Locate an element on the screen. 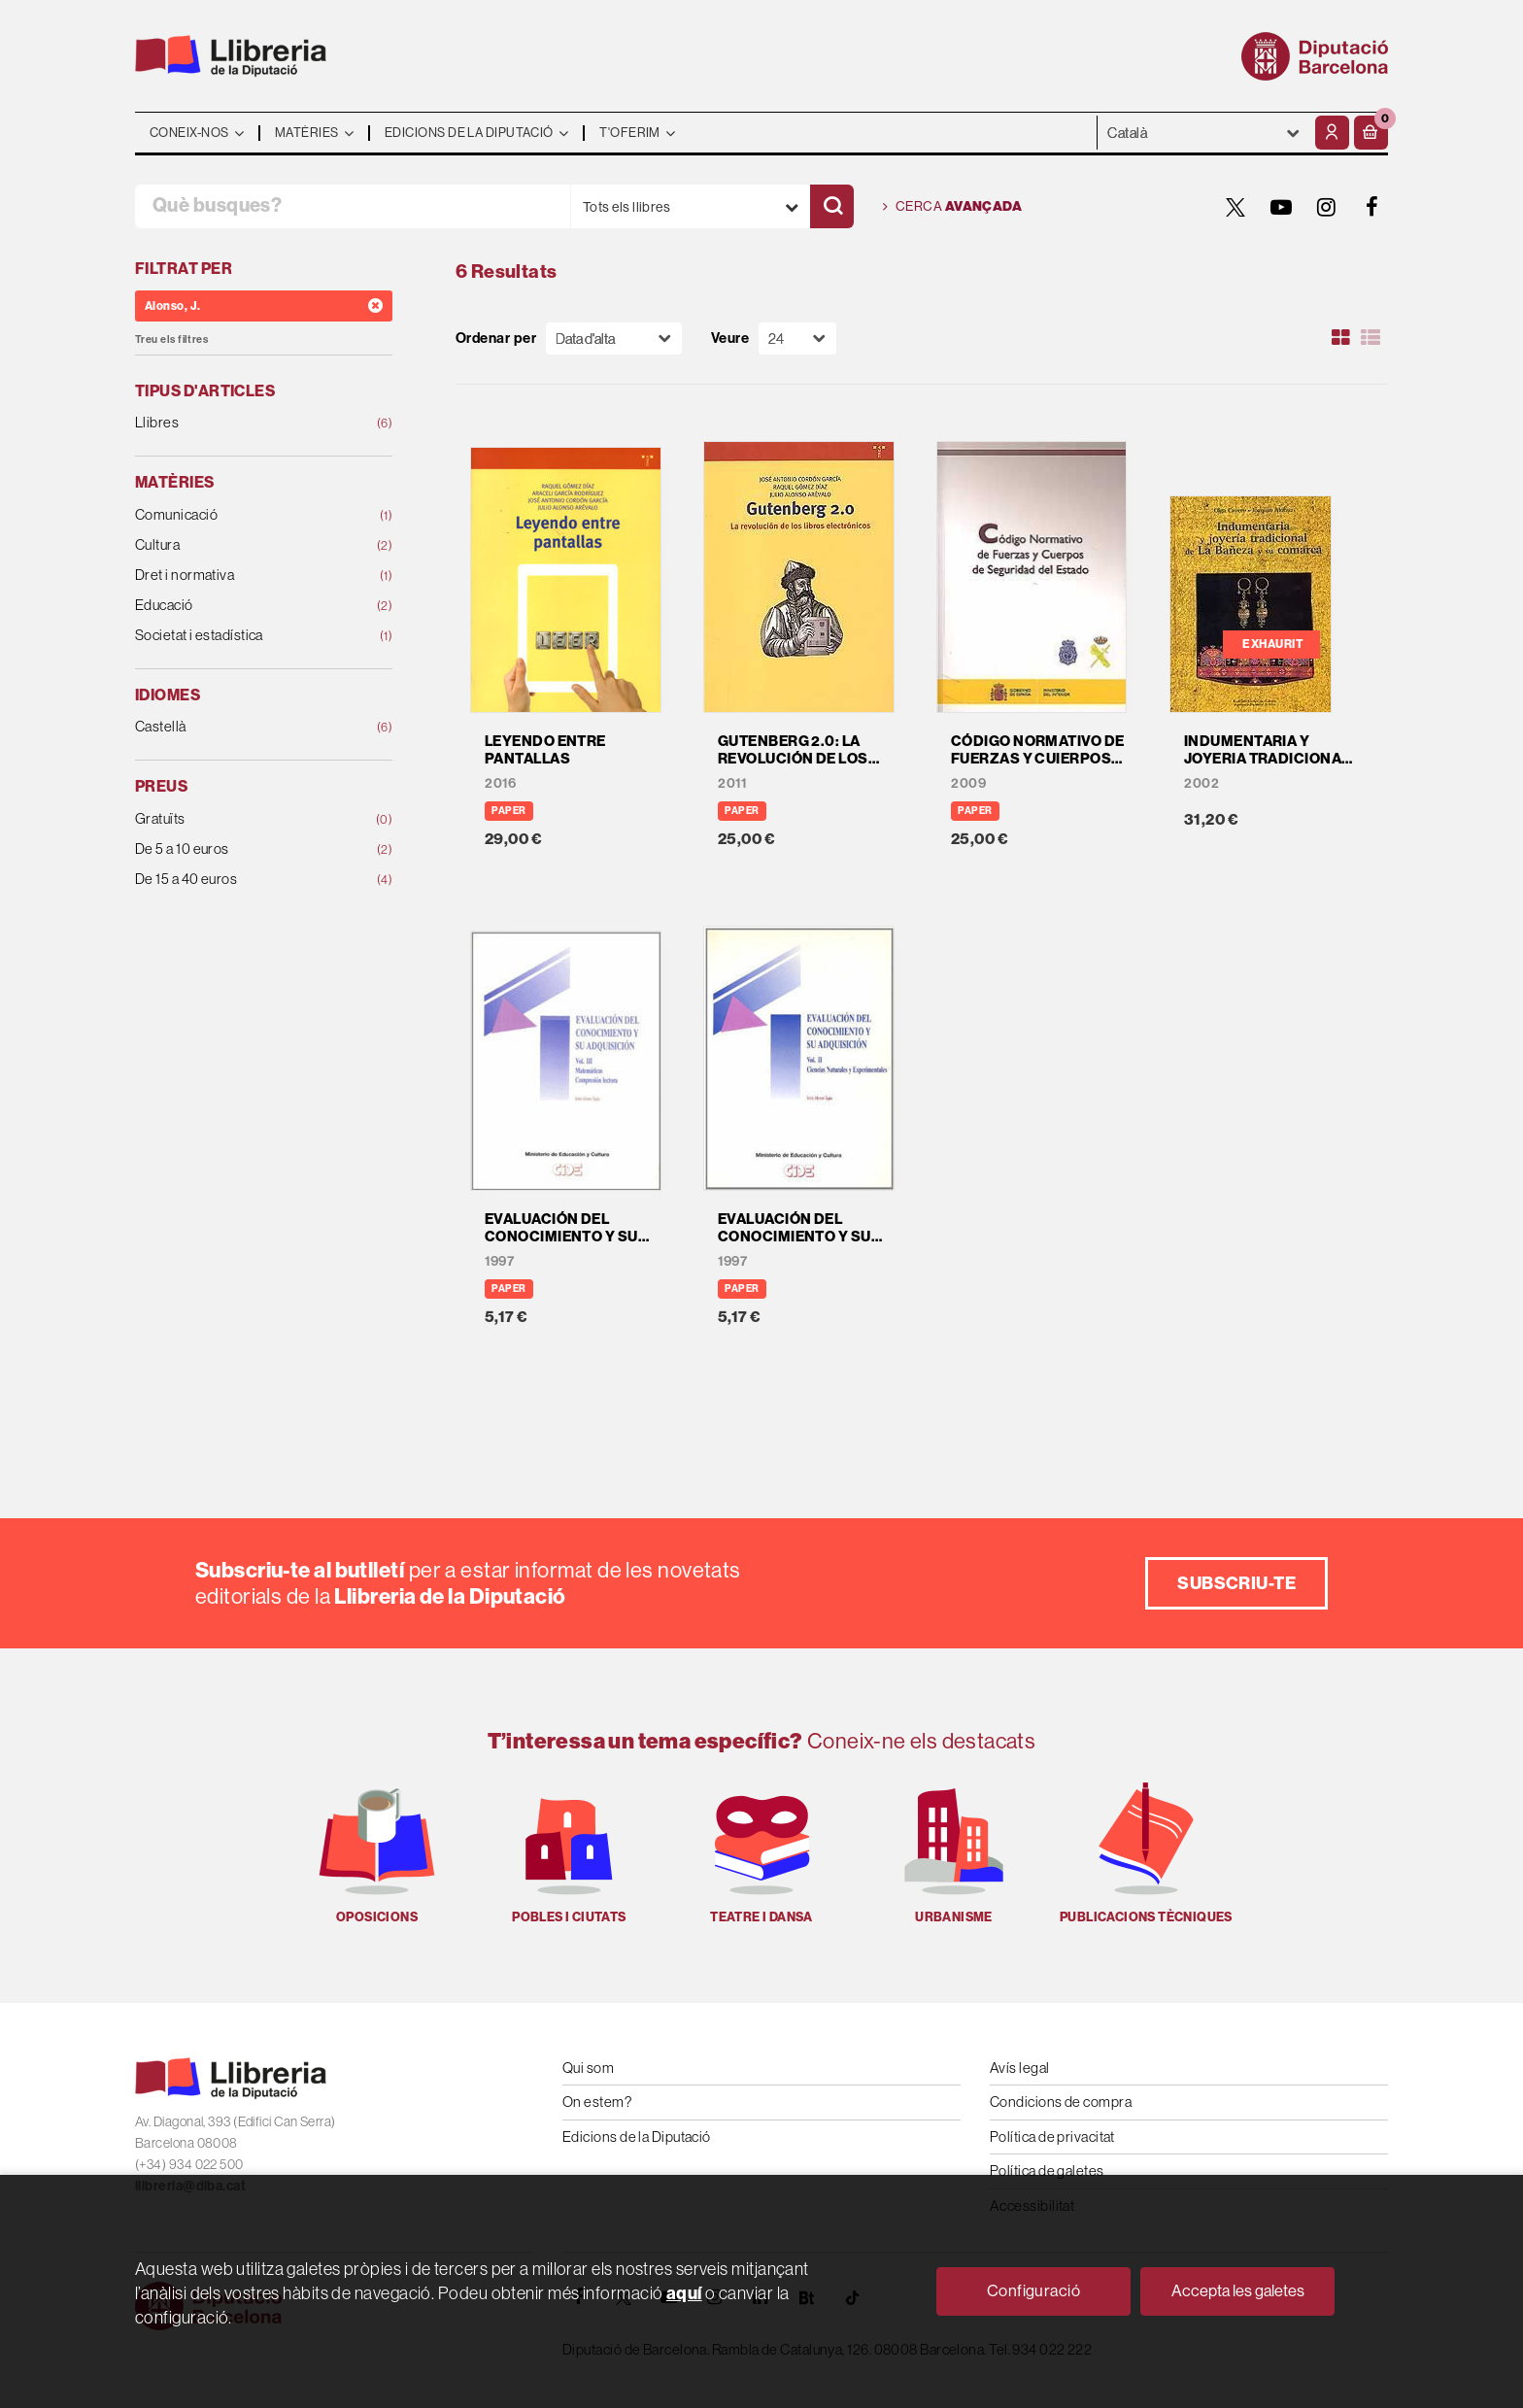 This screenshot has width=1523, height=2408. Qui som is located at coordinates (588, 2067).